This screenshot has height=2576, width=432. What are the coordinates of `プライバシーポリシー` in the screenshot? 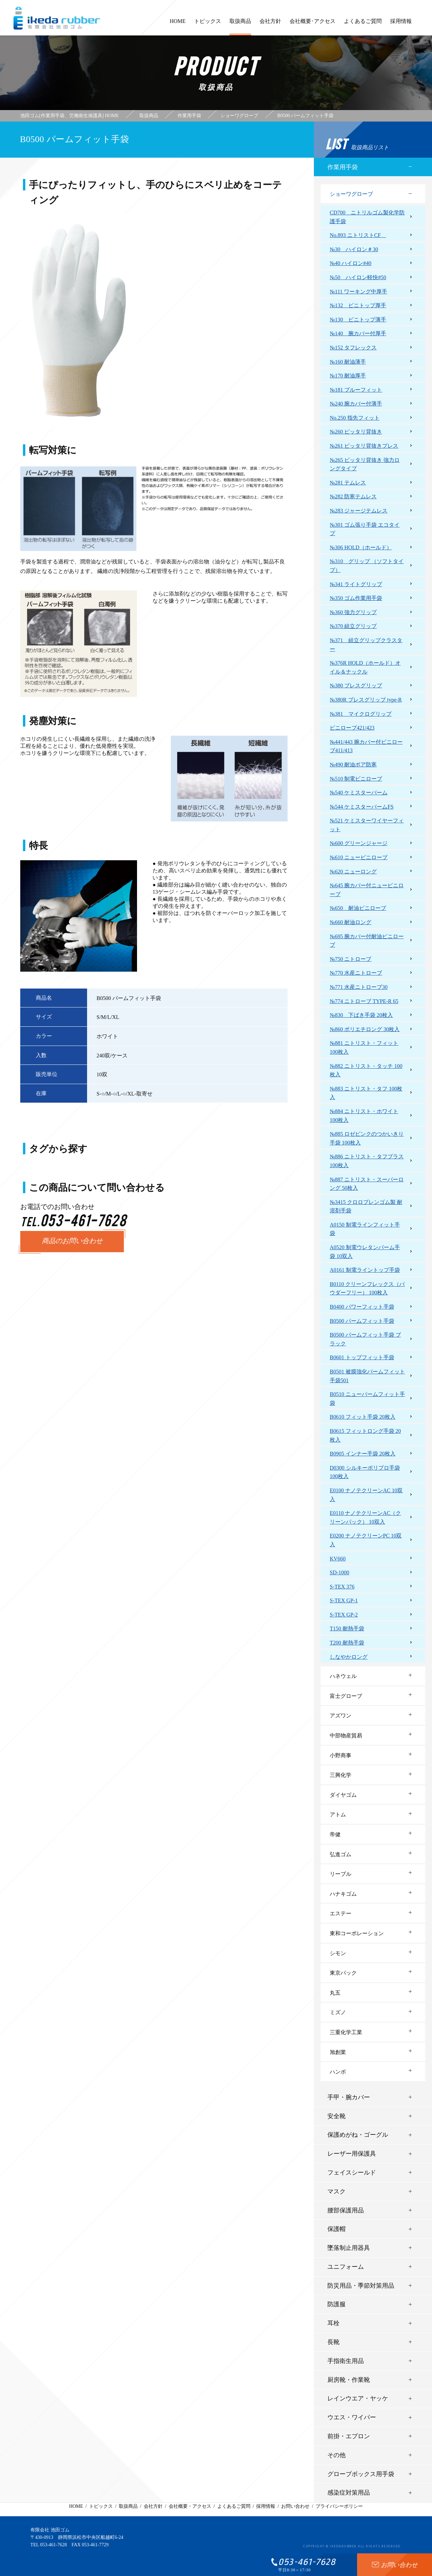 It's located at (339, 2506).